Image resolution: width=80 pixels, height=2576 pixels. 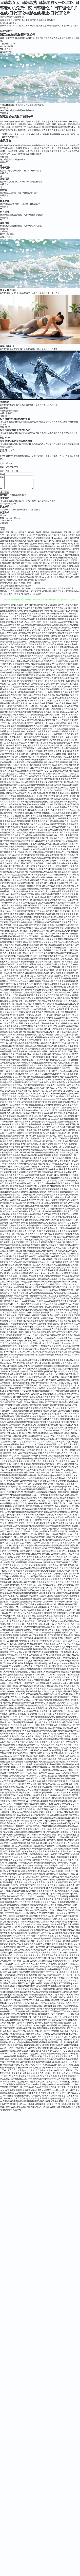 I want to click on 日韩综合无码, so click(x=25, y=635).